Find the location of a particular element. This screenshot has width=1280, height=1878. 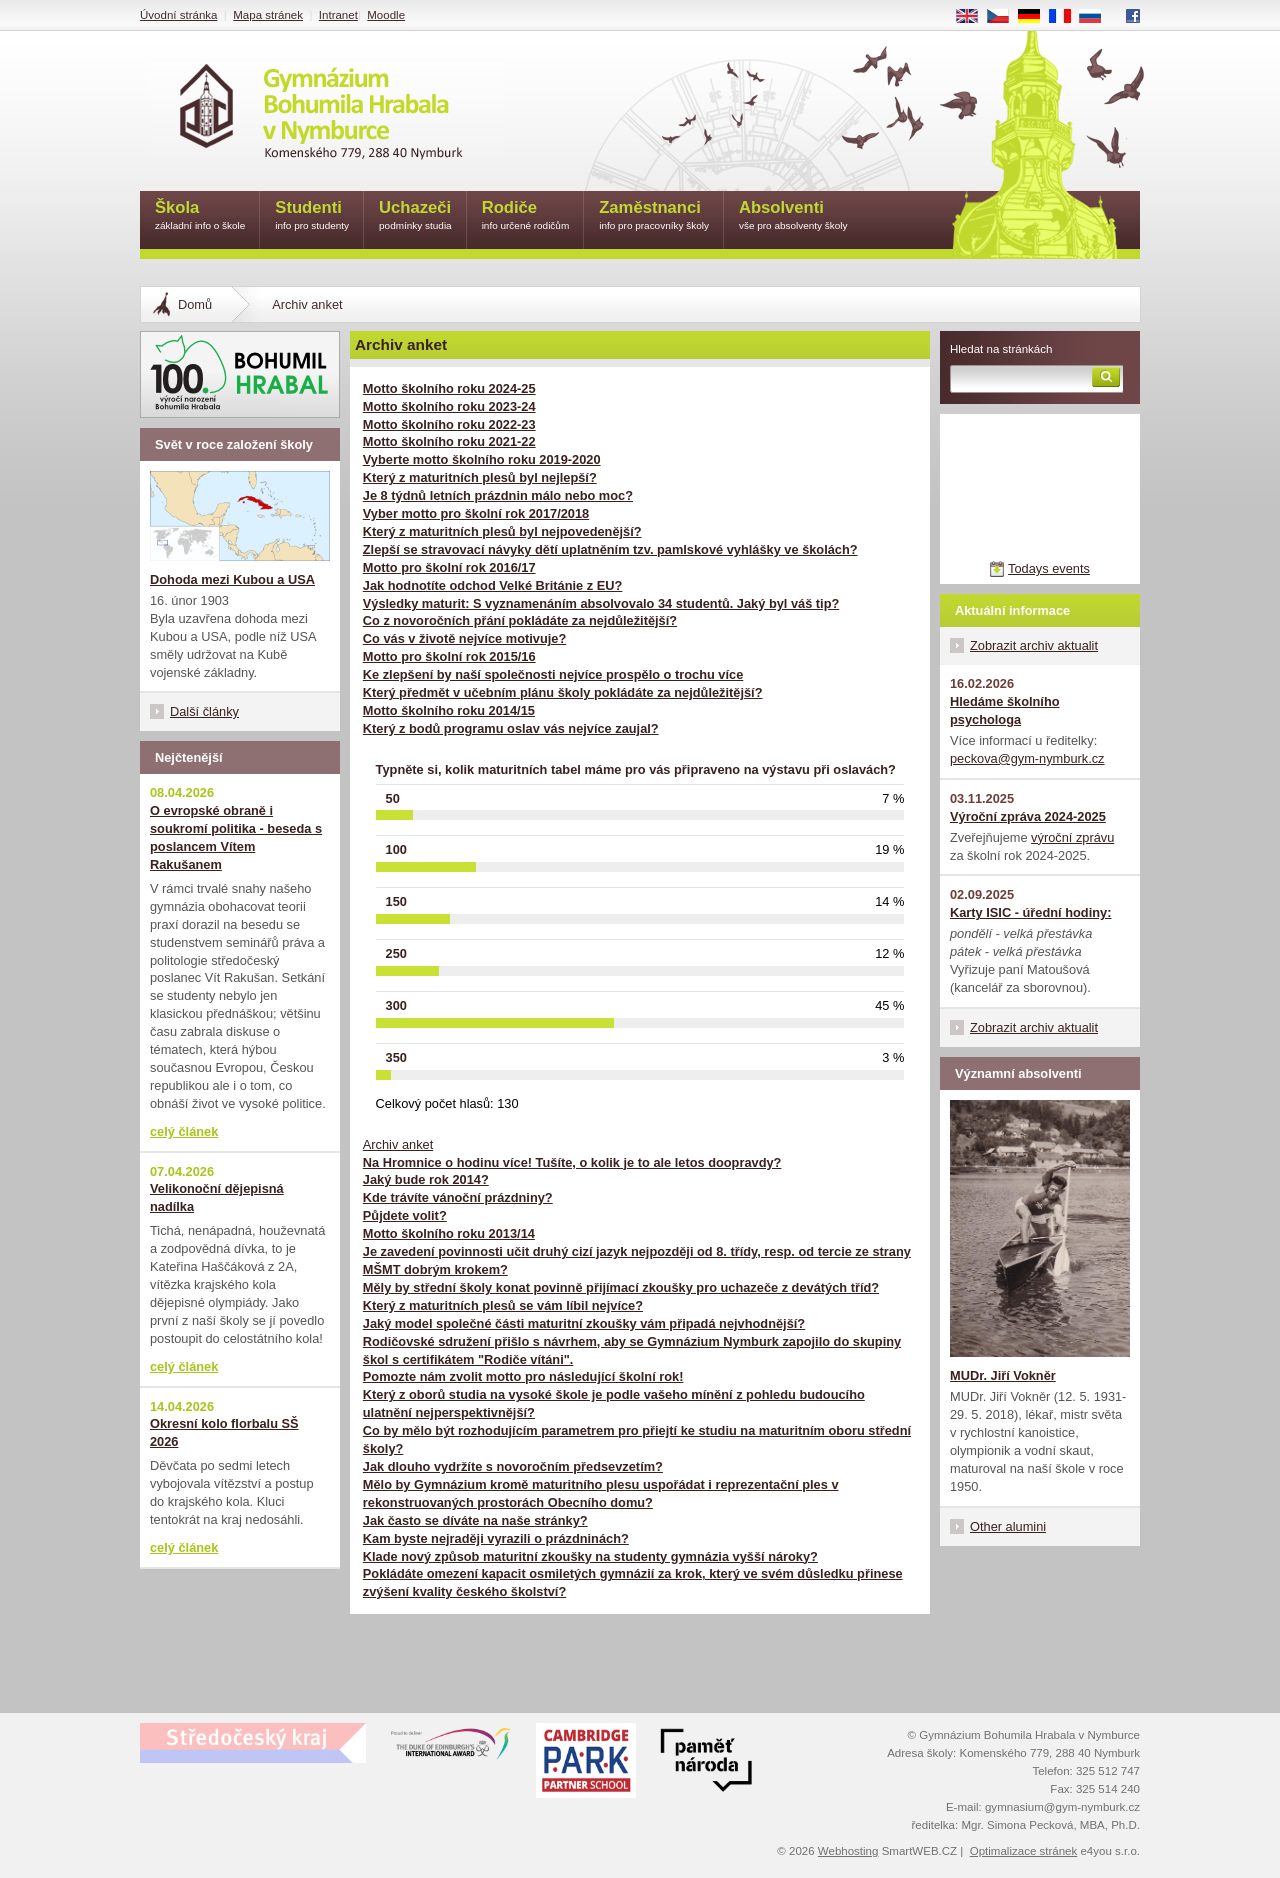

O evropské obraně i soukromí politika - beseda s poslancem Vítem Rakušanem is located at coordinates (236, 837).